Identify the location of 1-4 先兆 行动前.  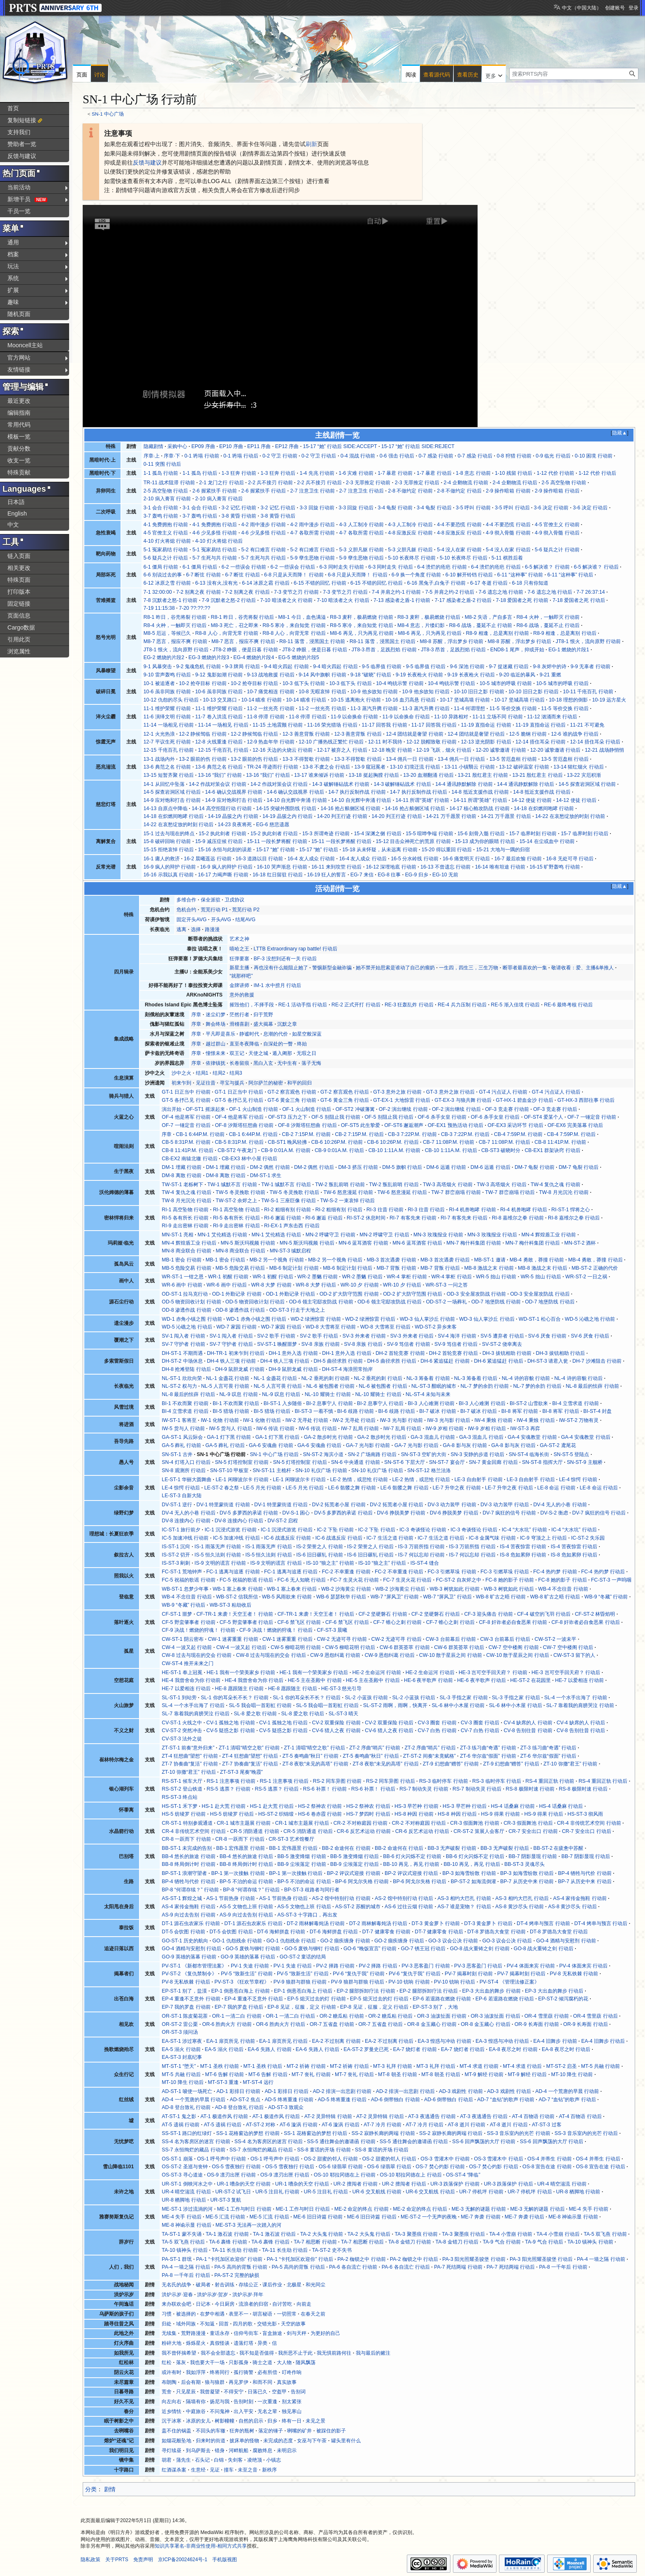
(316, 473).